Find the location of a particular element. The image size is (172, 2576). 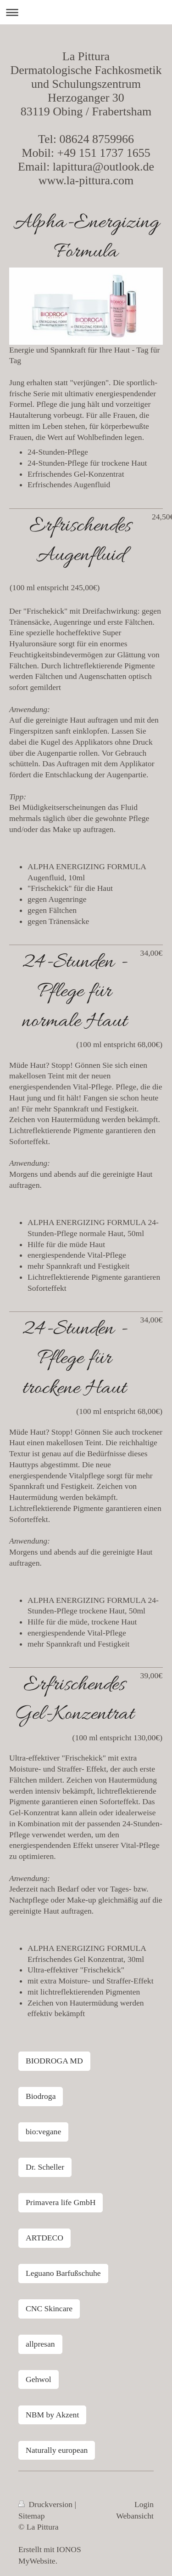

Primavera life GmbH is located at coordinates (60, 2202).